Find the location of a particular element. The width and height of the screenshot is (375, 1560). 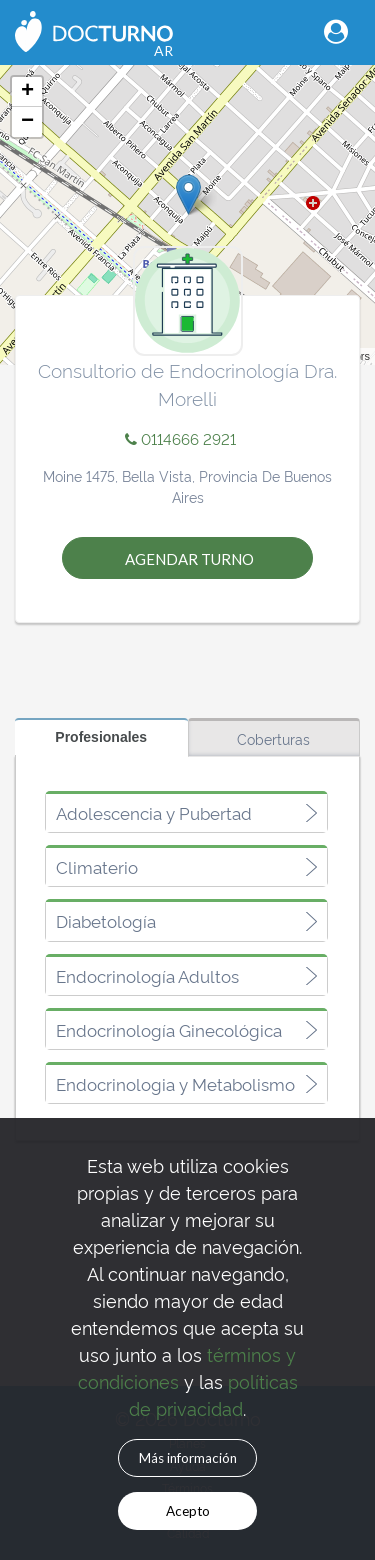

Adolescencia y Pubertad [button] is located at coordinates (154, 813).